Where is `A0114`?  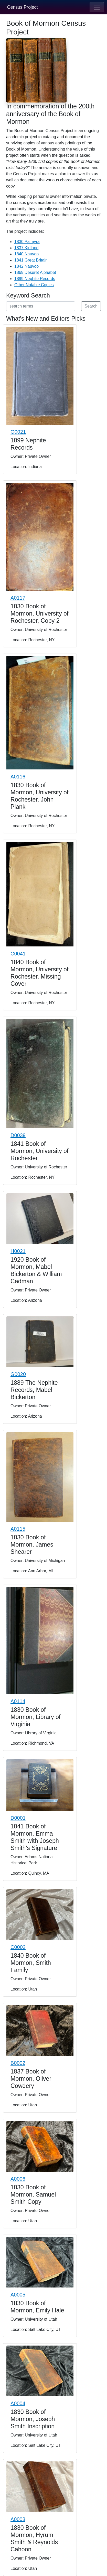
A0114 is located at coordinates (17, 1701).